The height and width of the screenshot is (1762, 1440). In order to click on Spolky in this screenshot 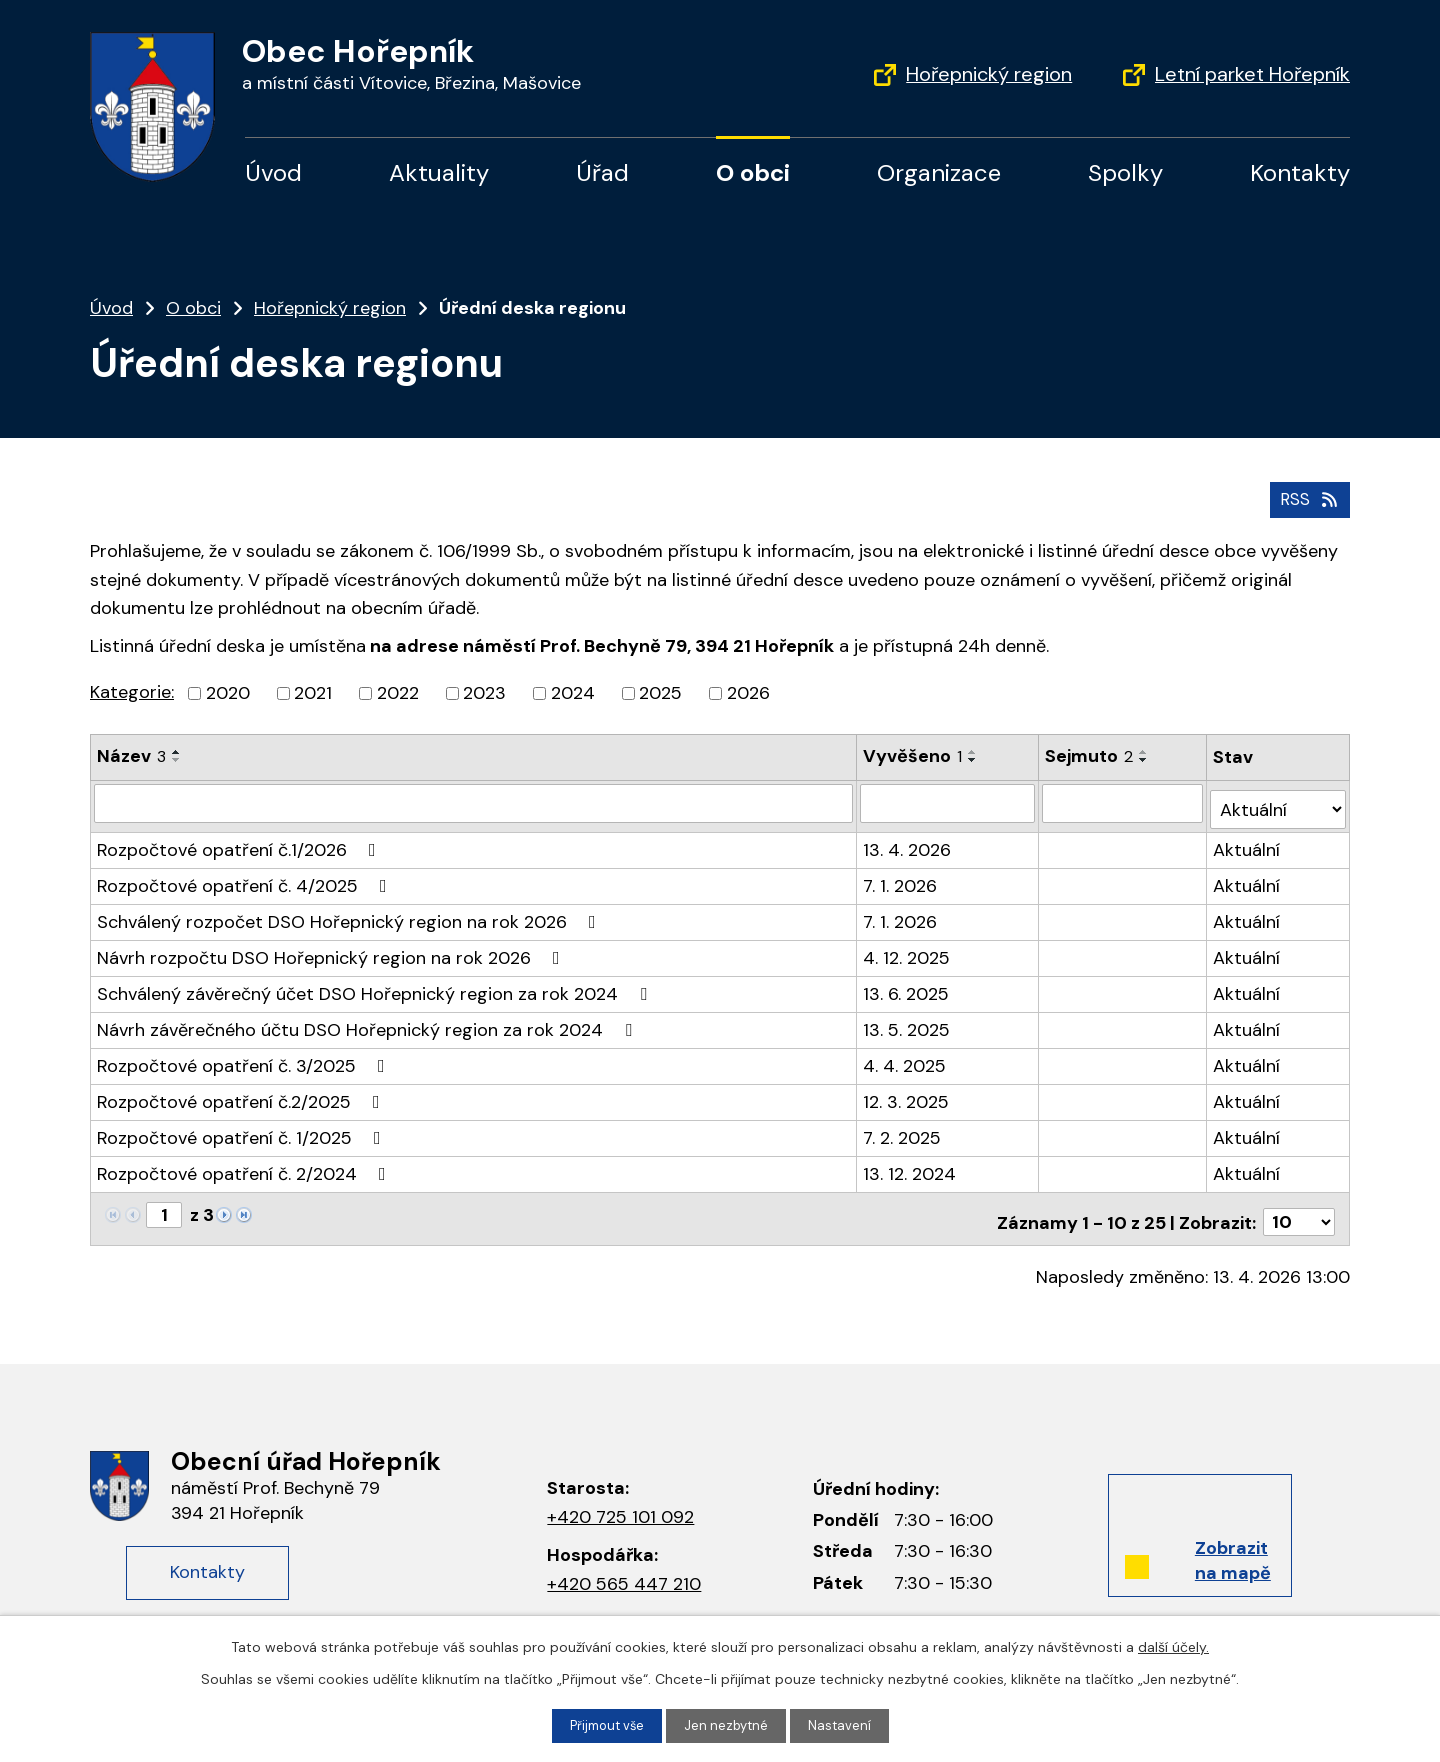, I will do `click(1125, 172)`.